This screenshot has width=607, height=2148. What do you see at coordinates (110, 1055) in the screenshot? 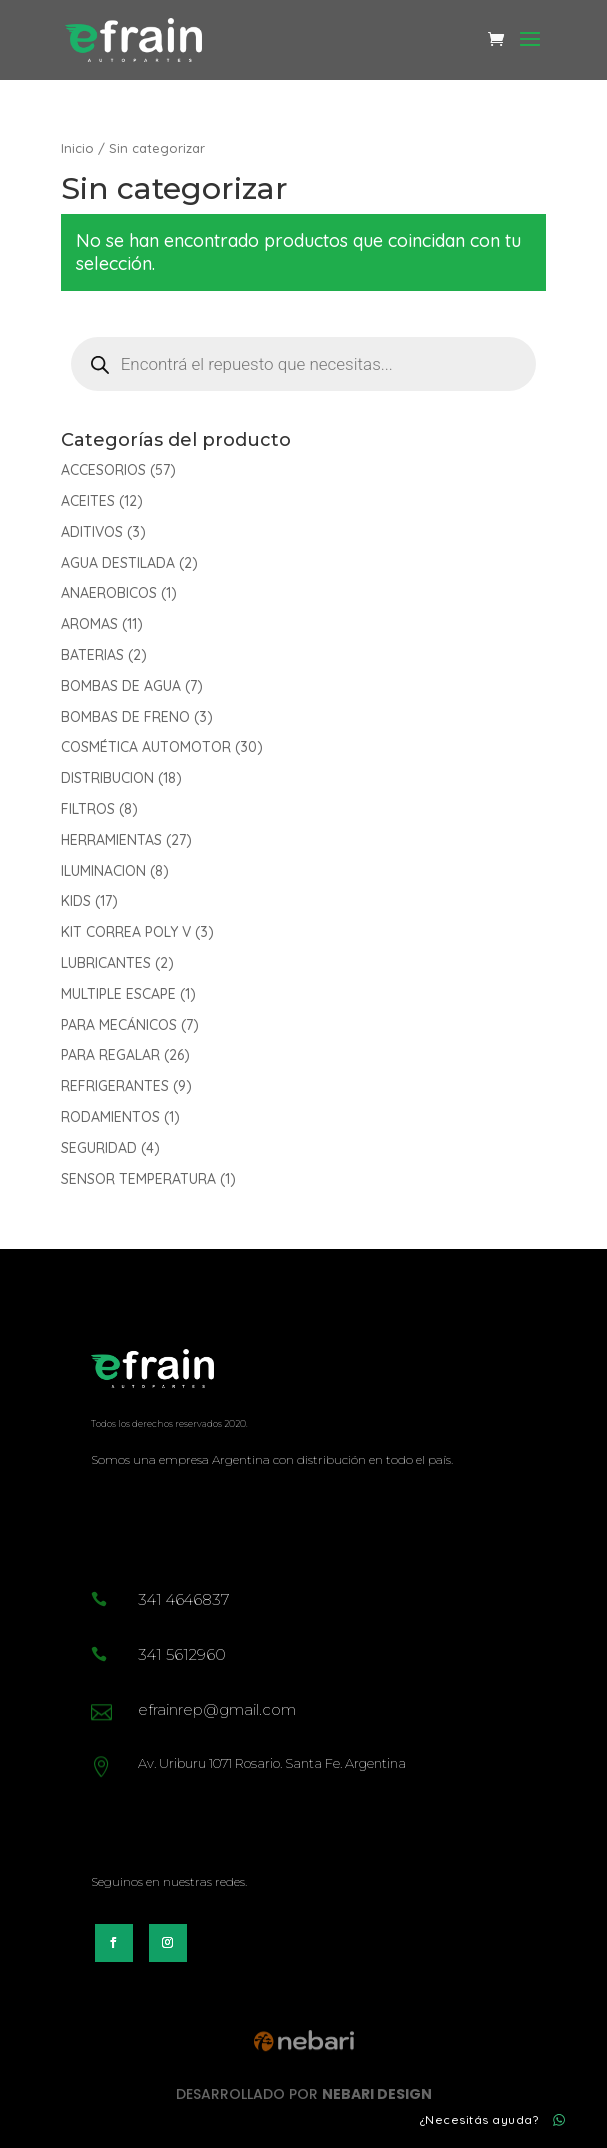
I see `PARA REGALAR` at bounding box center [110, 1055].